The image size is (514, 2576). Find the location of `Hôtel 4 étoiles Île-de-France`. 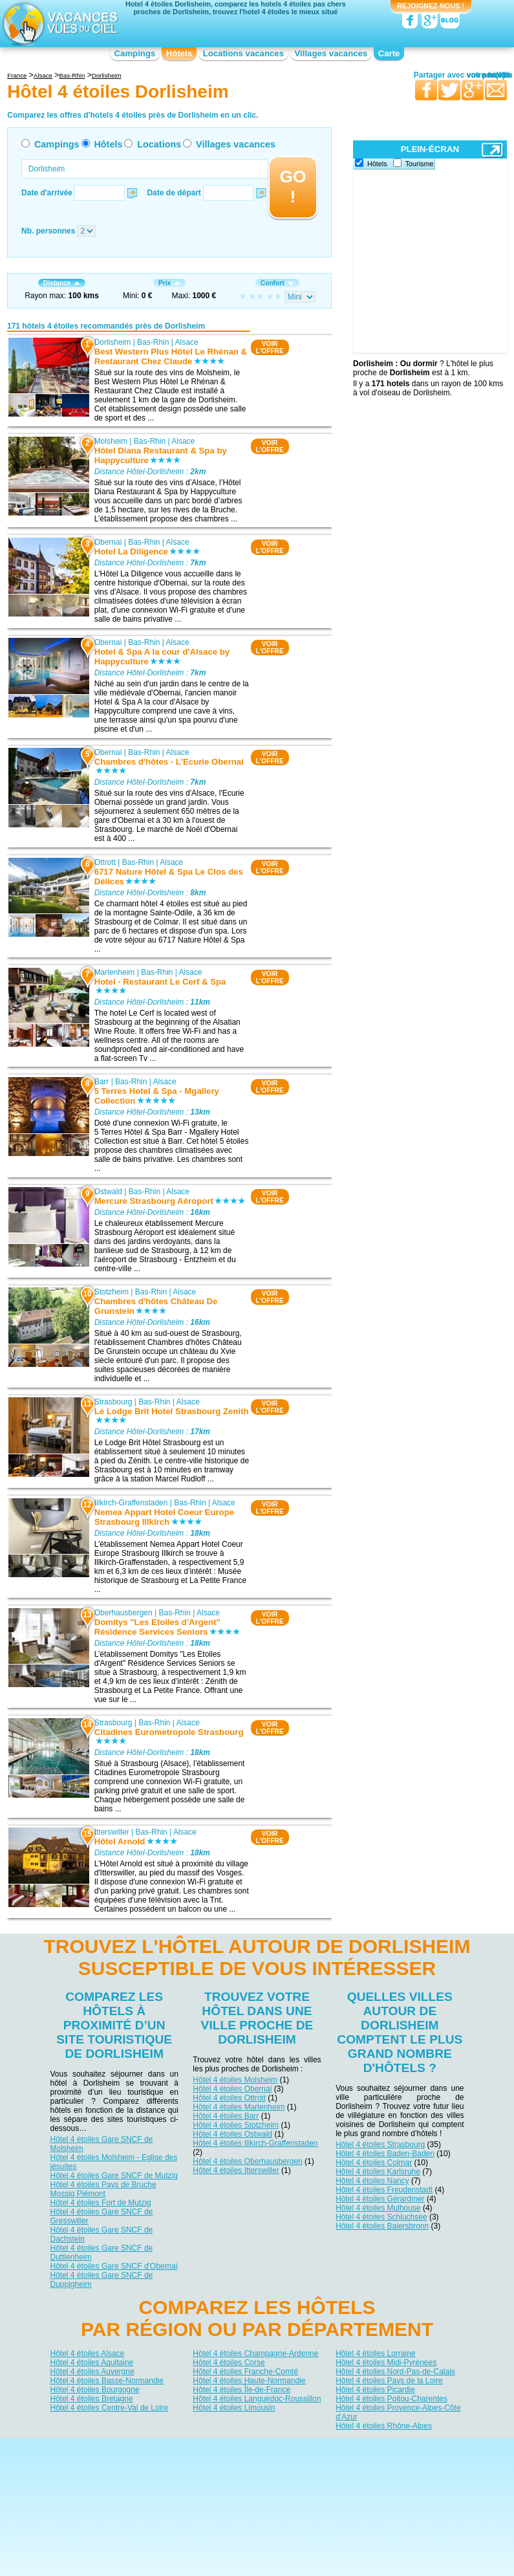

Hôtel 4 étoiles Île-de-France is located at coordinates (241, 2389).